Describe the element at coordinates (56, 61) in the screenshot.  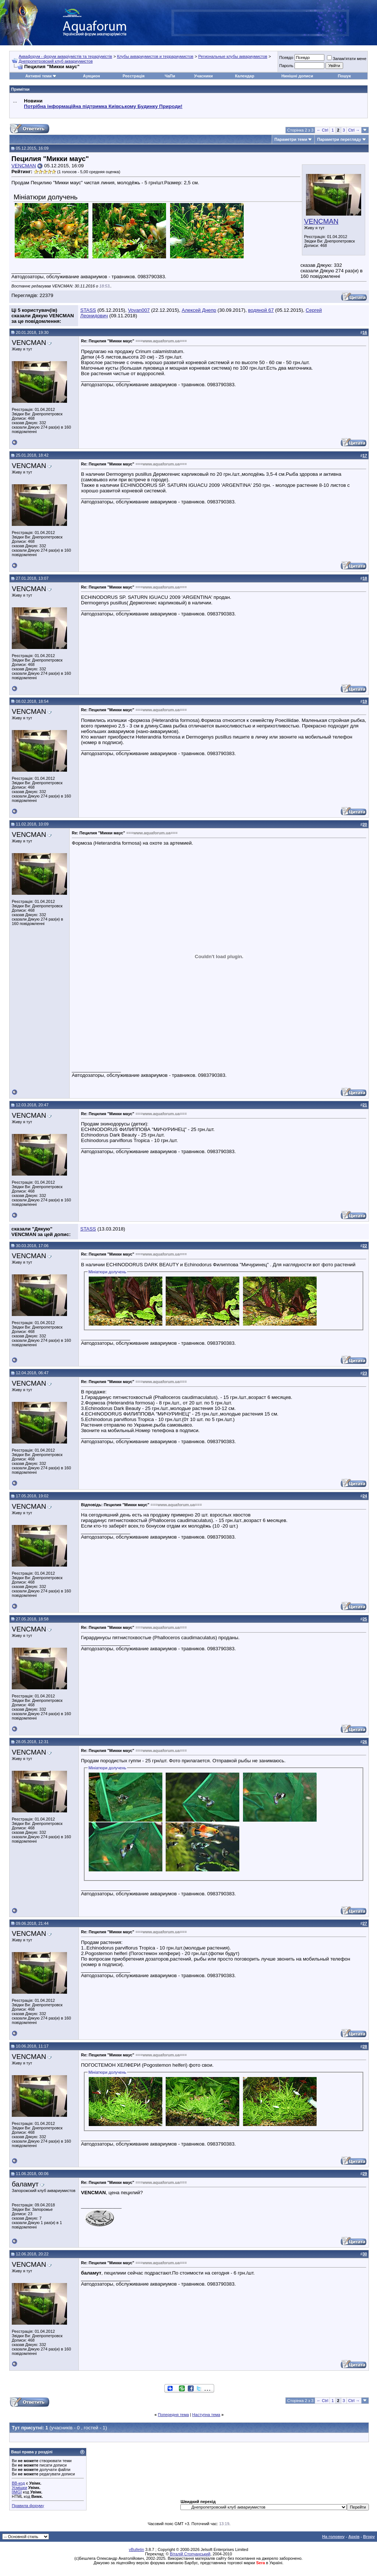
I see `Днепропетровский клуб аквариумистов` at that location.